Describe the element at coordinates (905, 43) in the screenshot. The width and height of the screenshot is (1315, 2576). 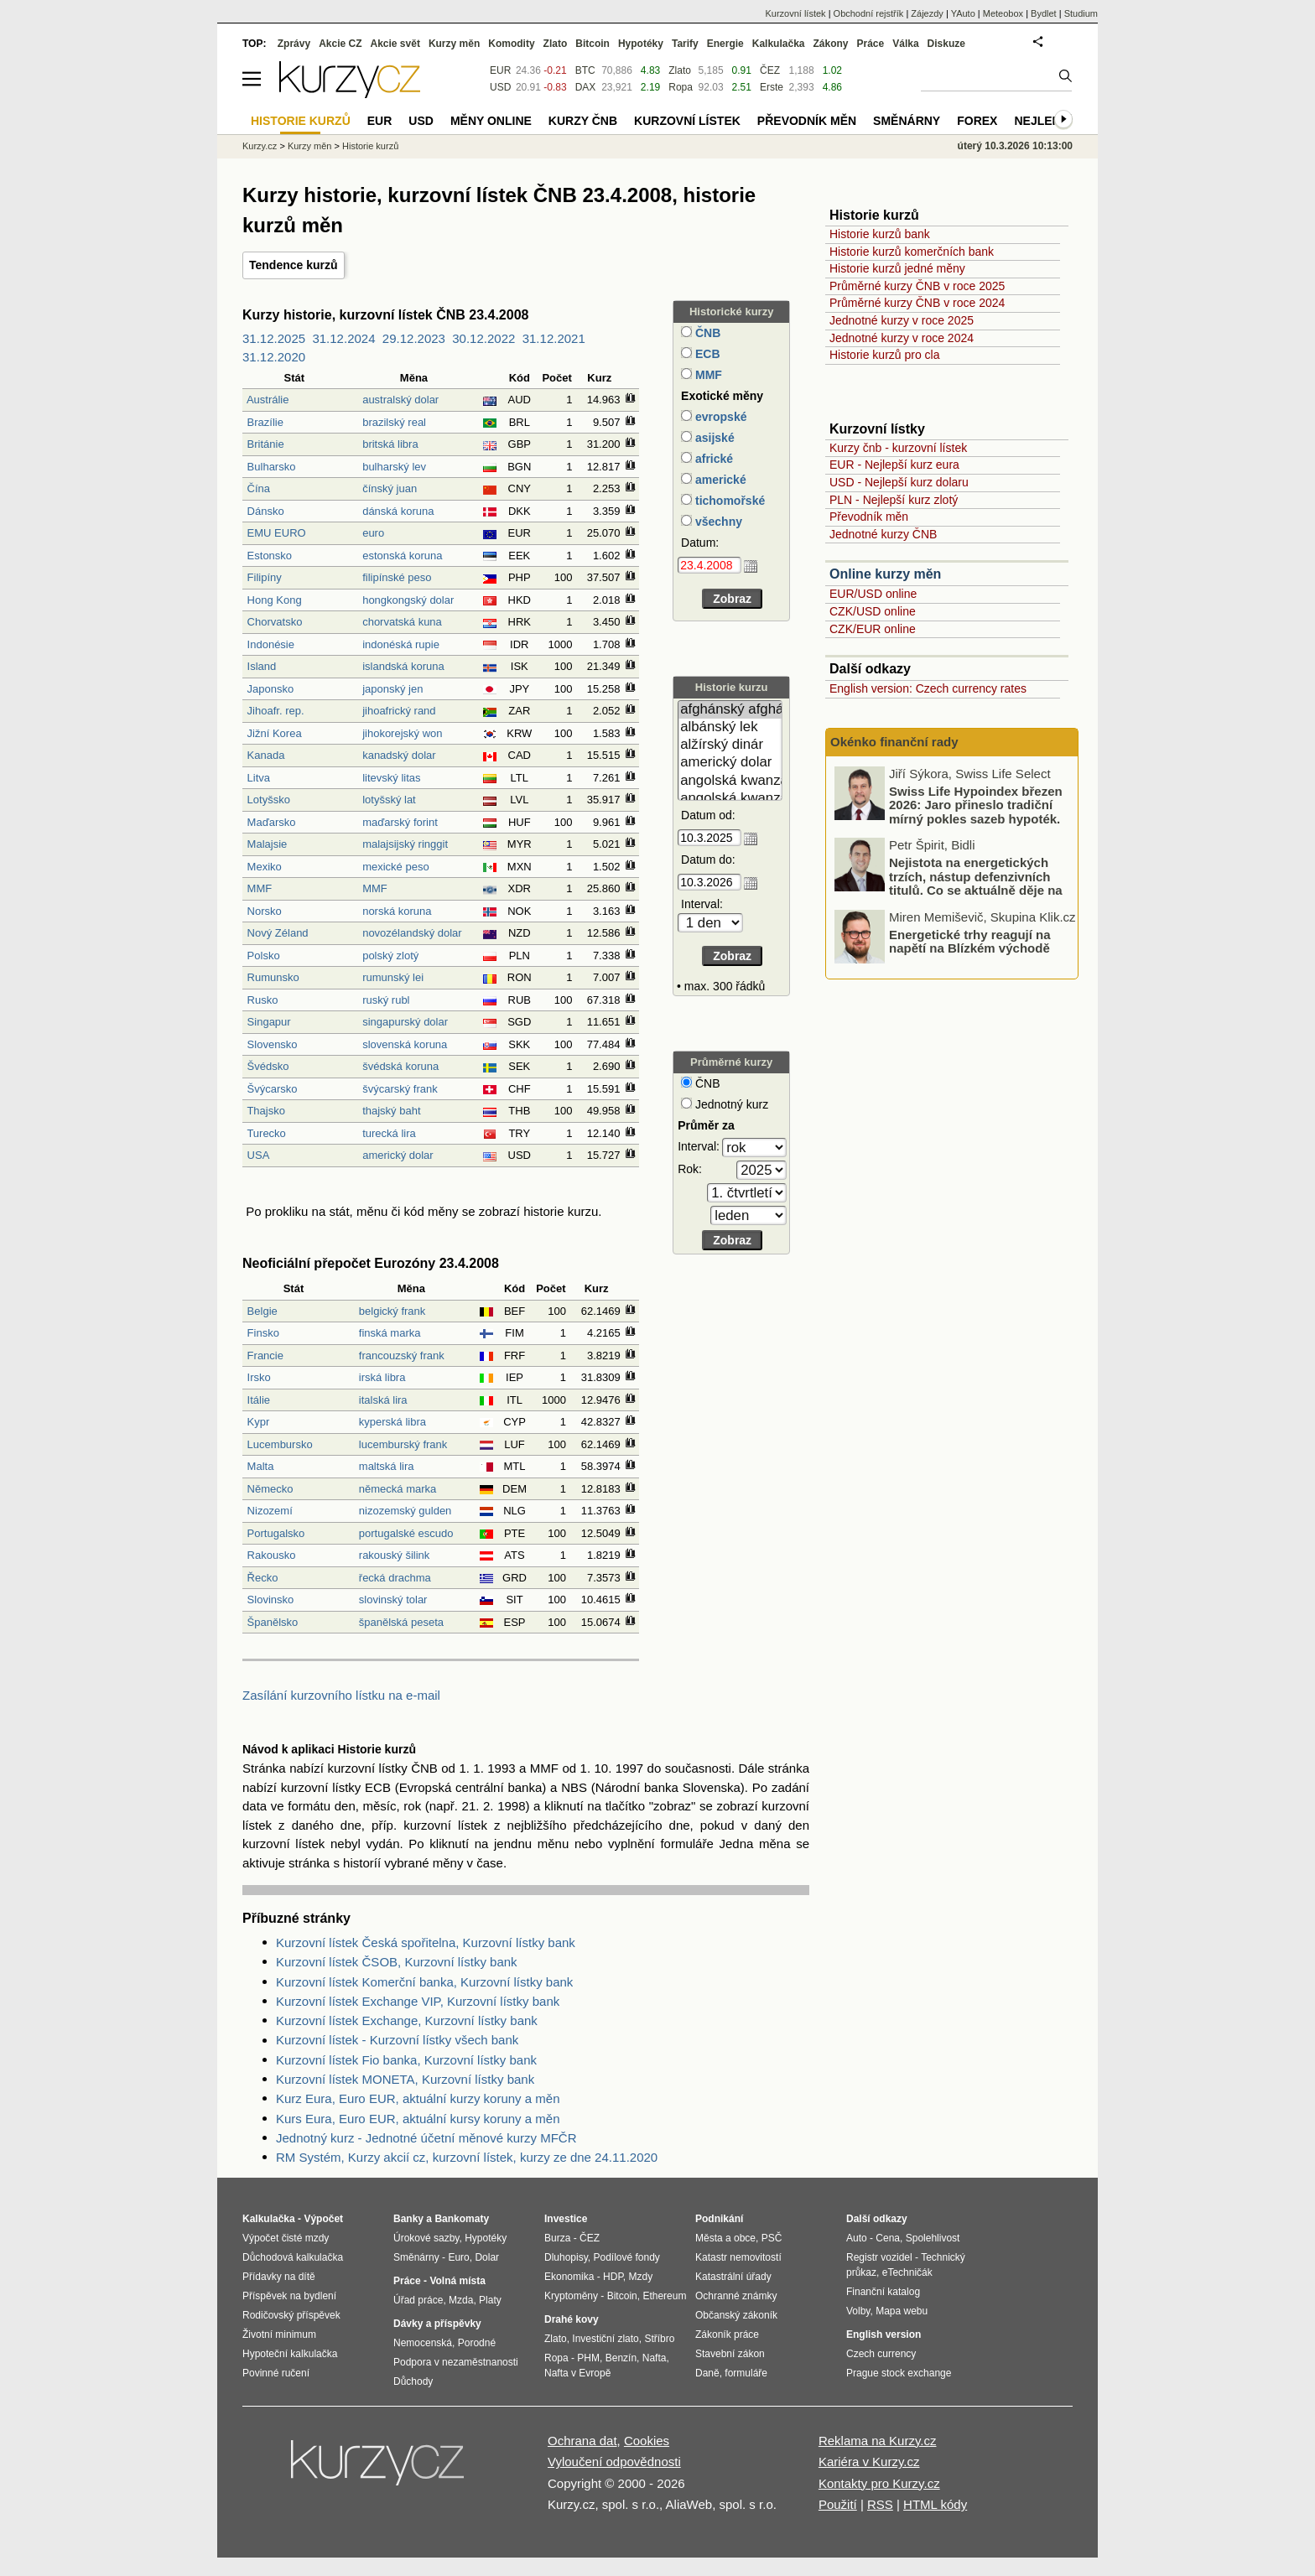
I see `Válka` at that location.